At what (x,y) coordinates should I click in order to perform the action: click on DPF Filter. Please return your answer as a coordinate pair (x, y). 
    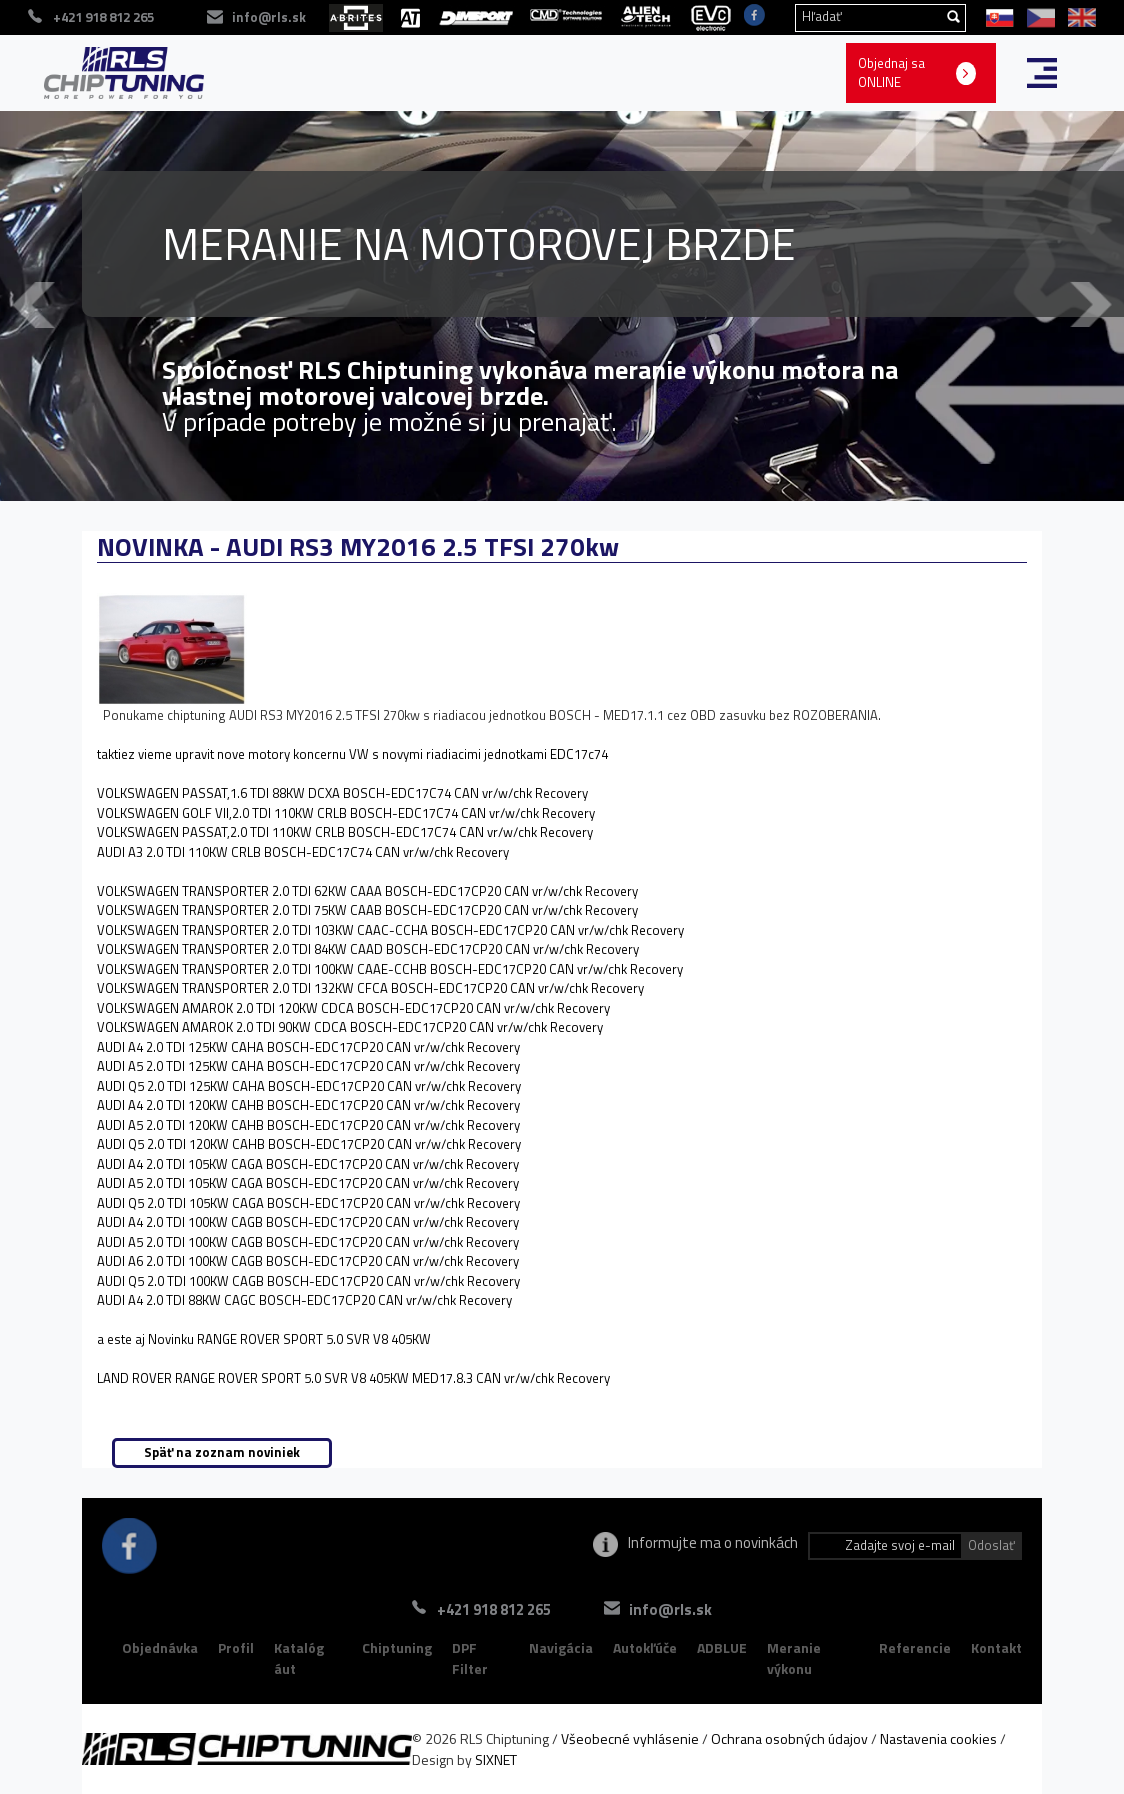
    Looking at the image, I should click on (470, 1658).